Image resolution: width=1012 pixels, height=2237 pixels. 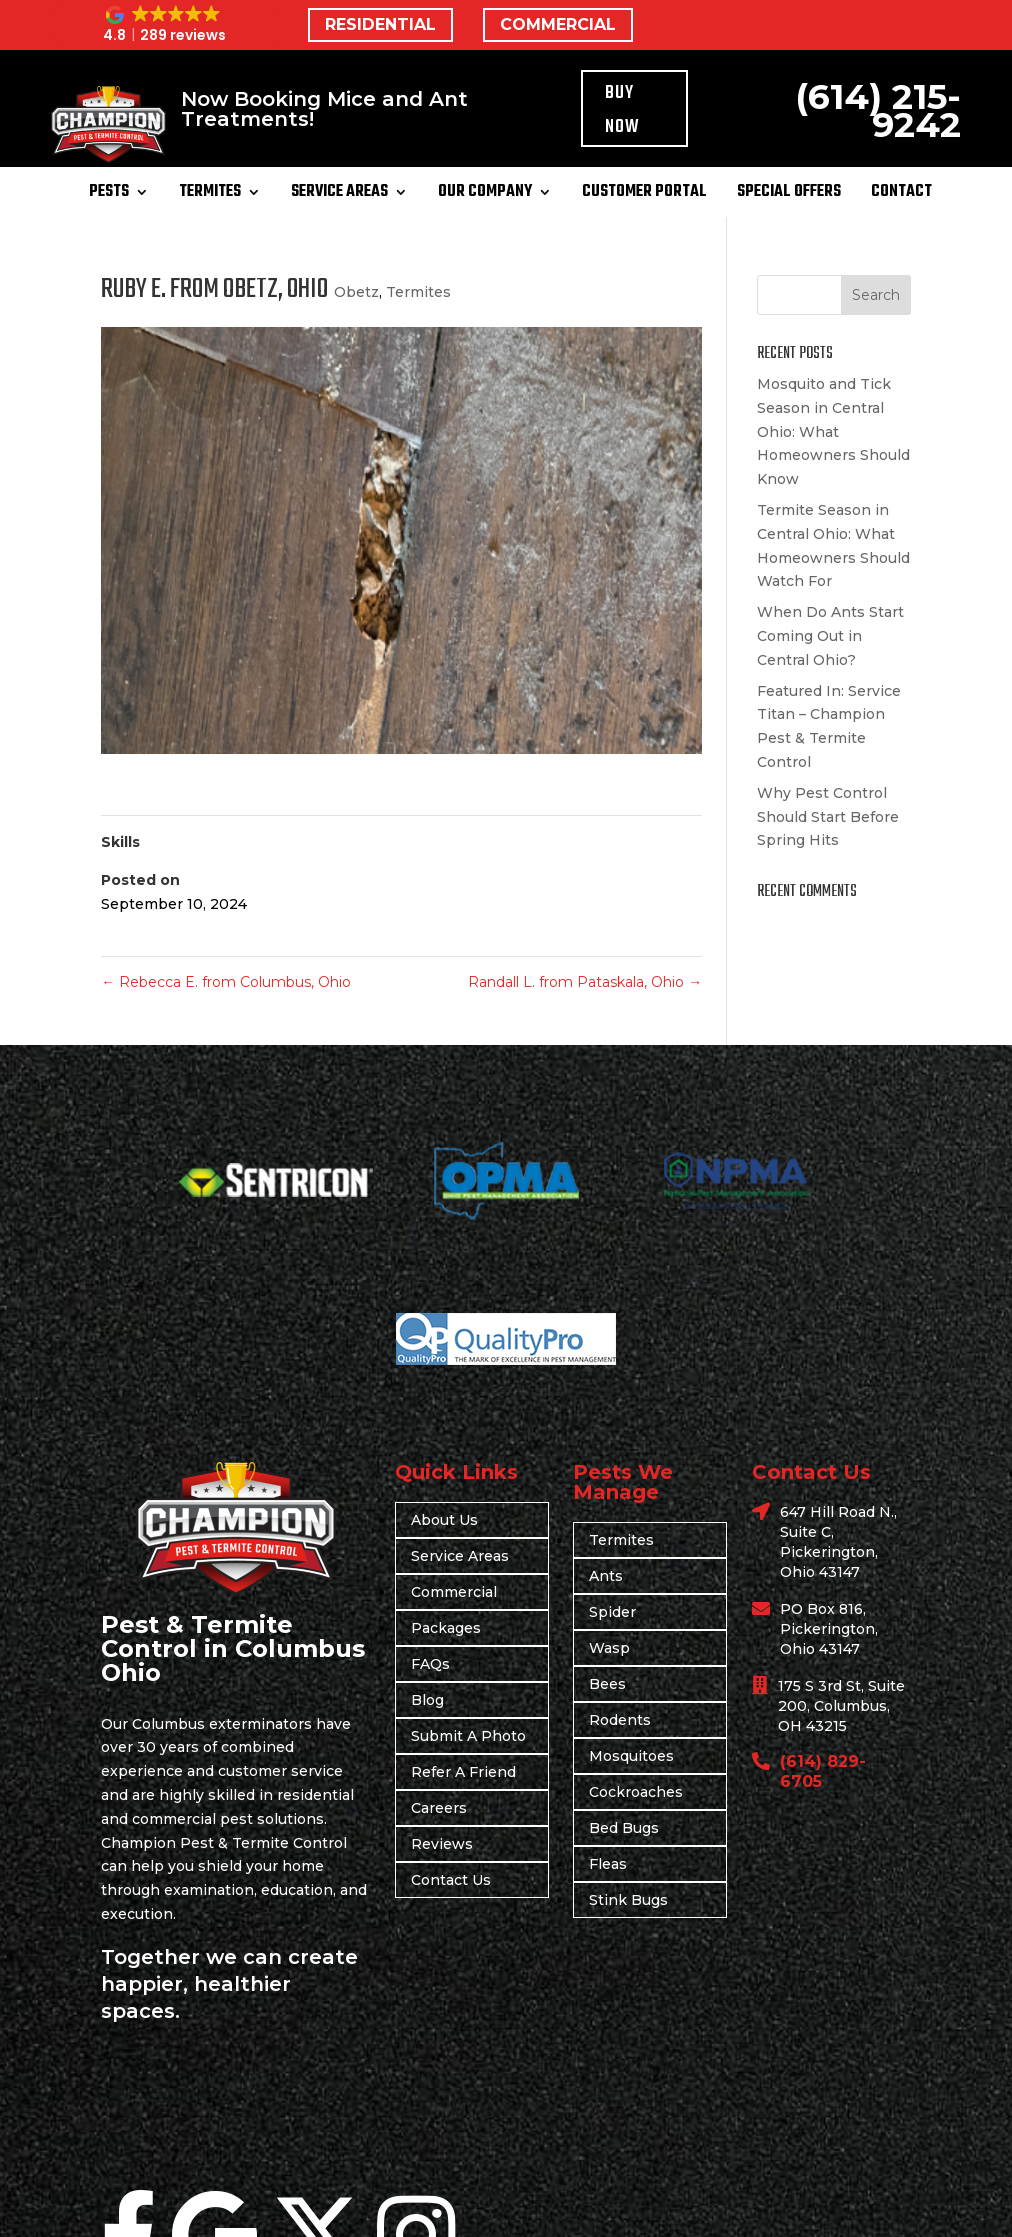 I want to click on Bed Bugs, so click(x=624, y=1828).